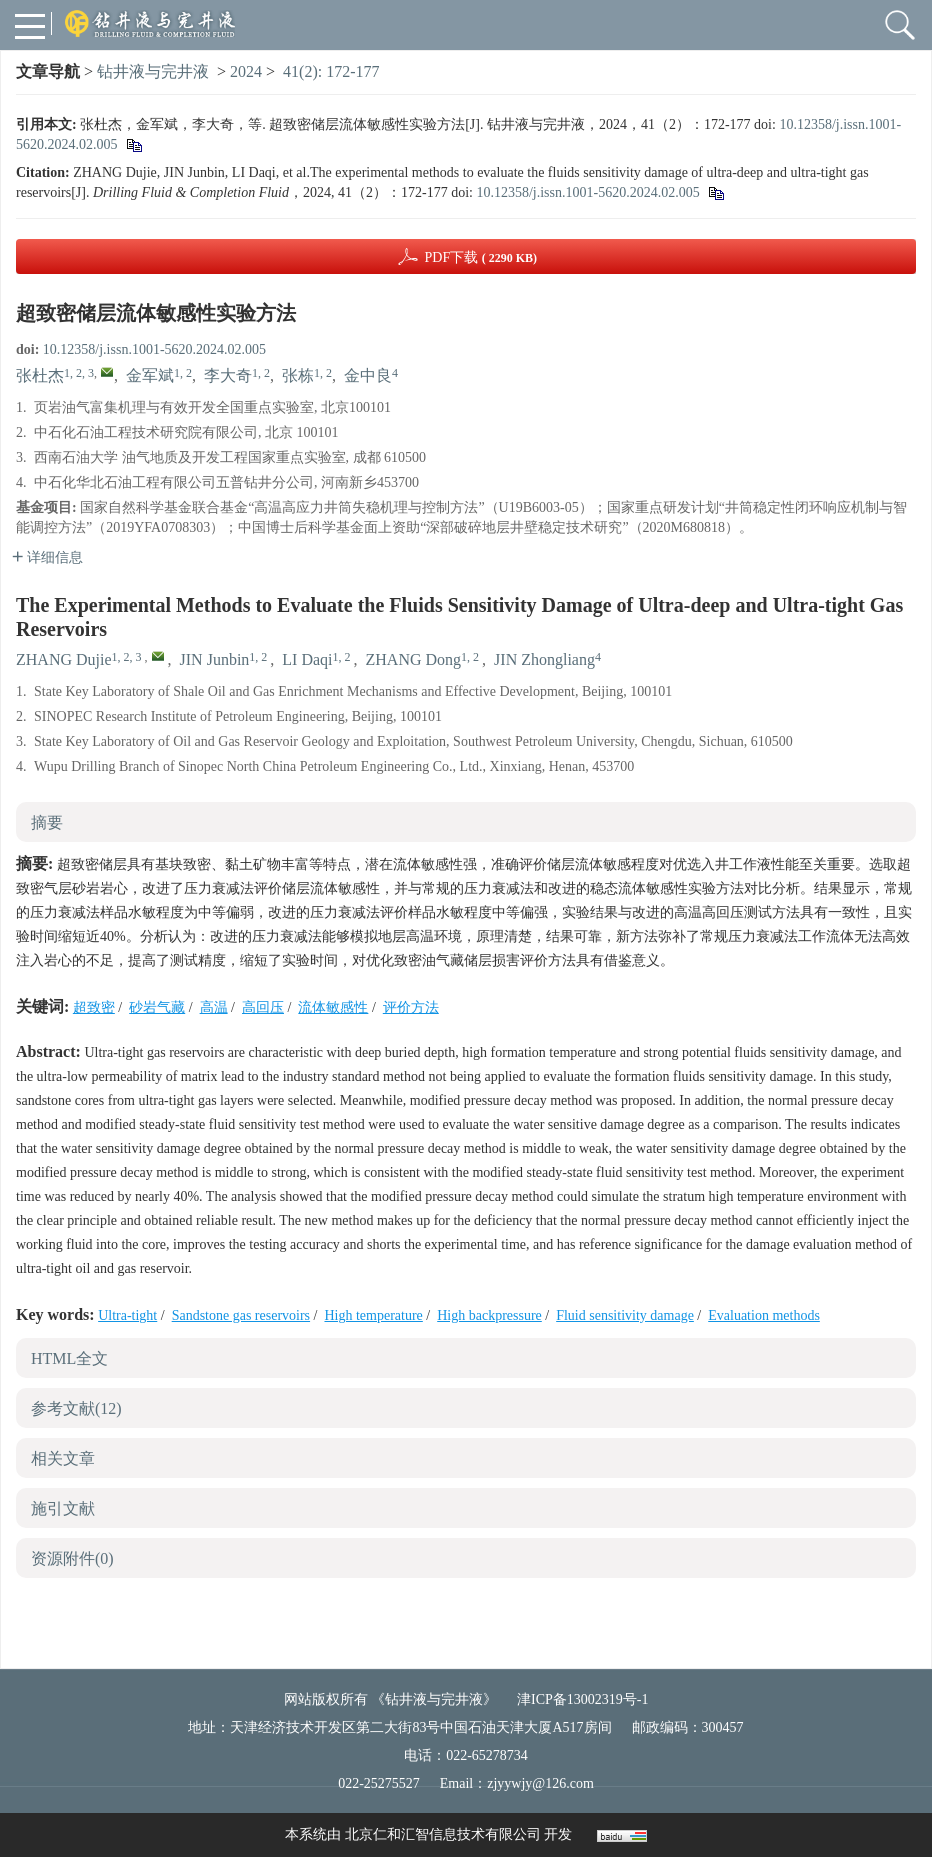  I want to click on Evaluation methods, so click(764, 1315).